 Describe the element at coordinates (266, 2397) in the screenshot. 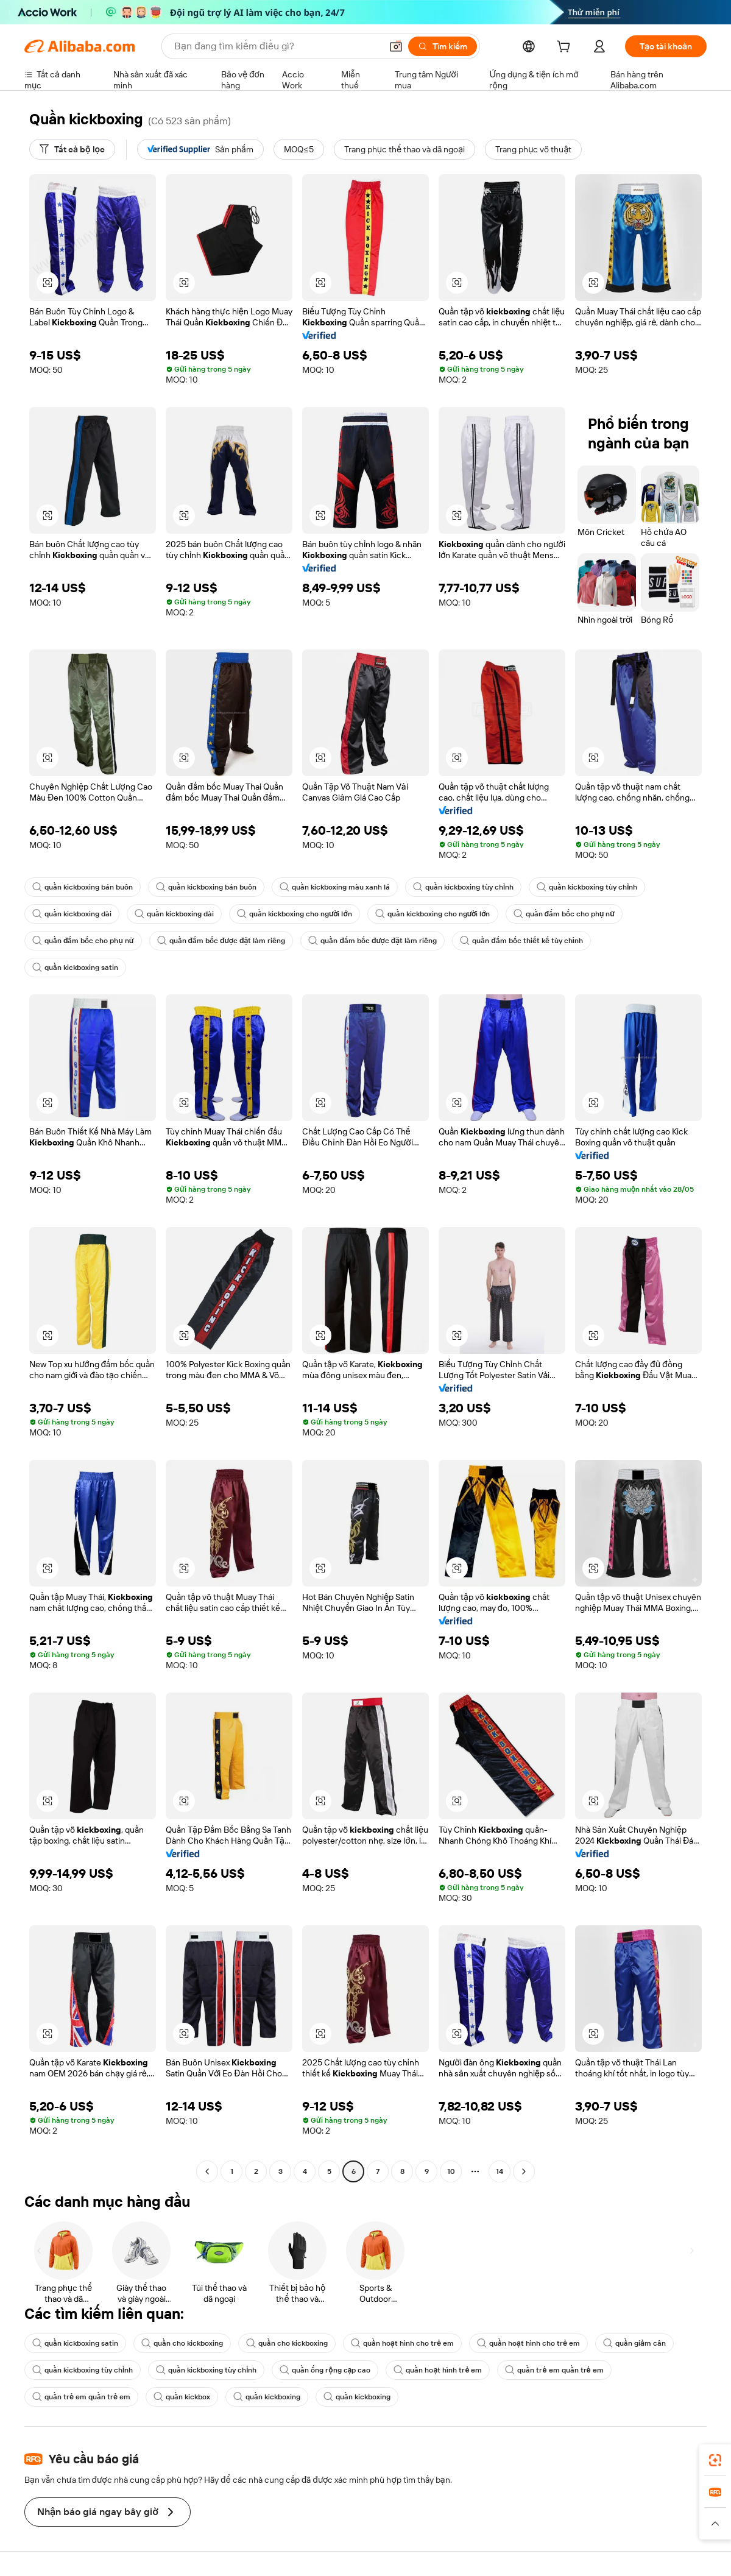

I see `quần kickboxing` at that location.